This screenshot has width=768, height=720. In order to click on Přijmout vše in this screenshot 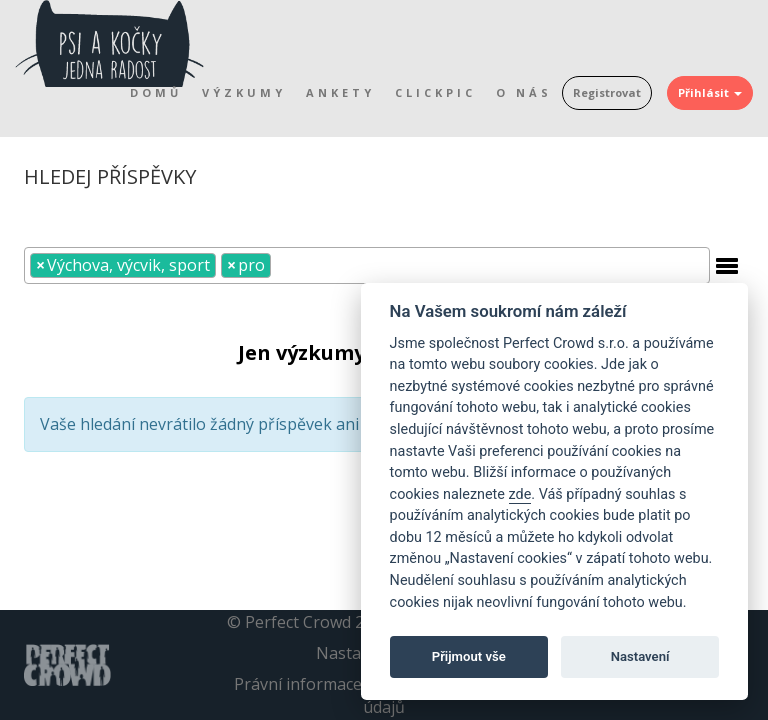, I will do `click(469, 656)`.